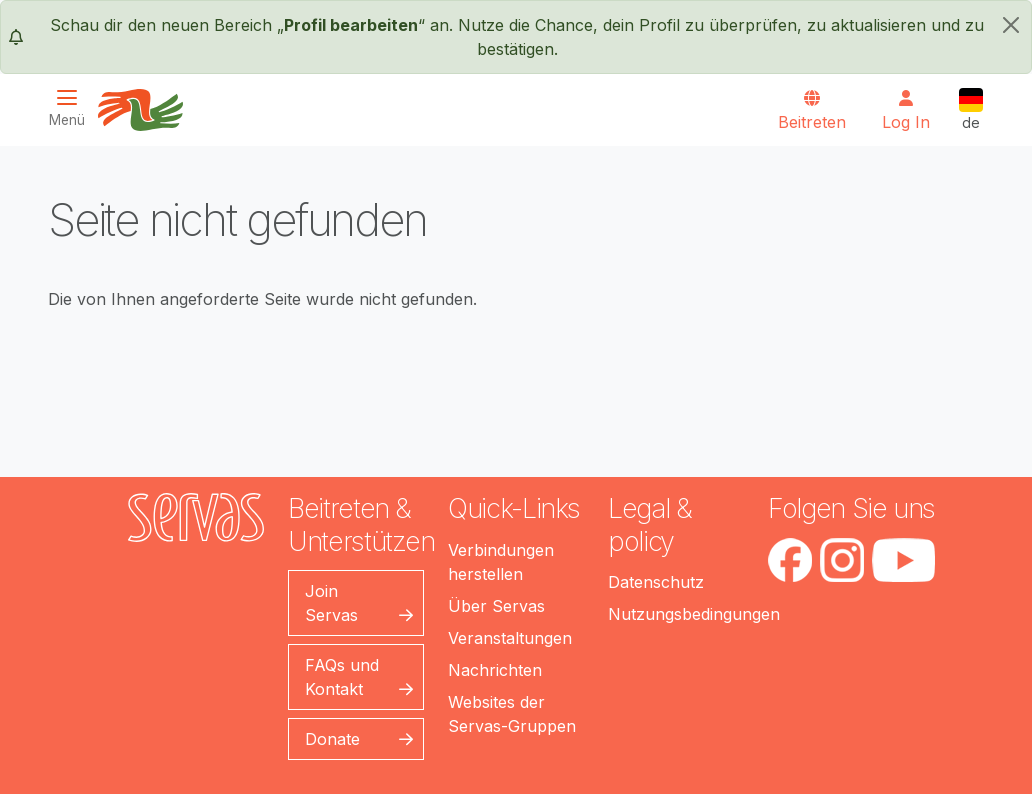 This screenshot has height=794, width=1032. I want to click on Websites der Servas-Gruppen, so click(512, 714).